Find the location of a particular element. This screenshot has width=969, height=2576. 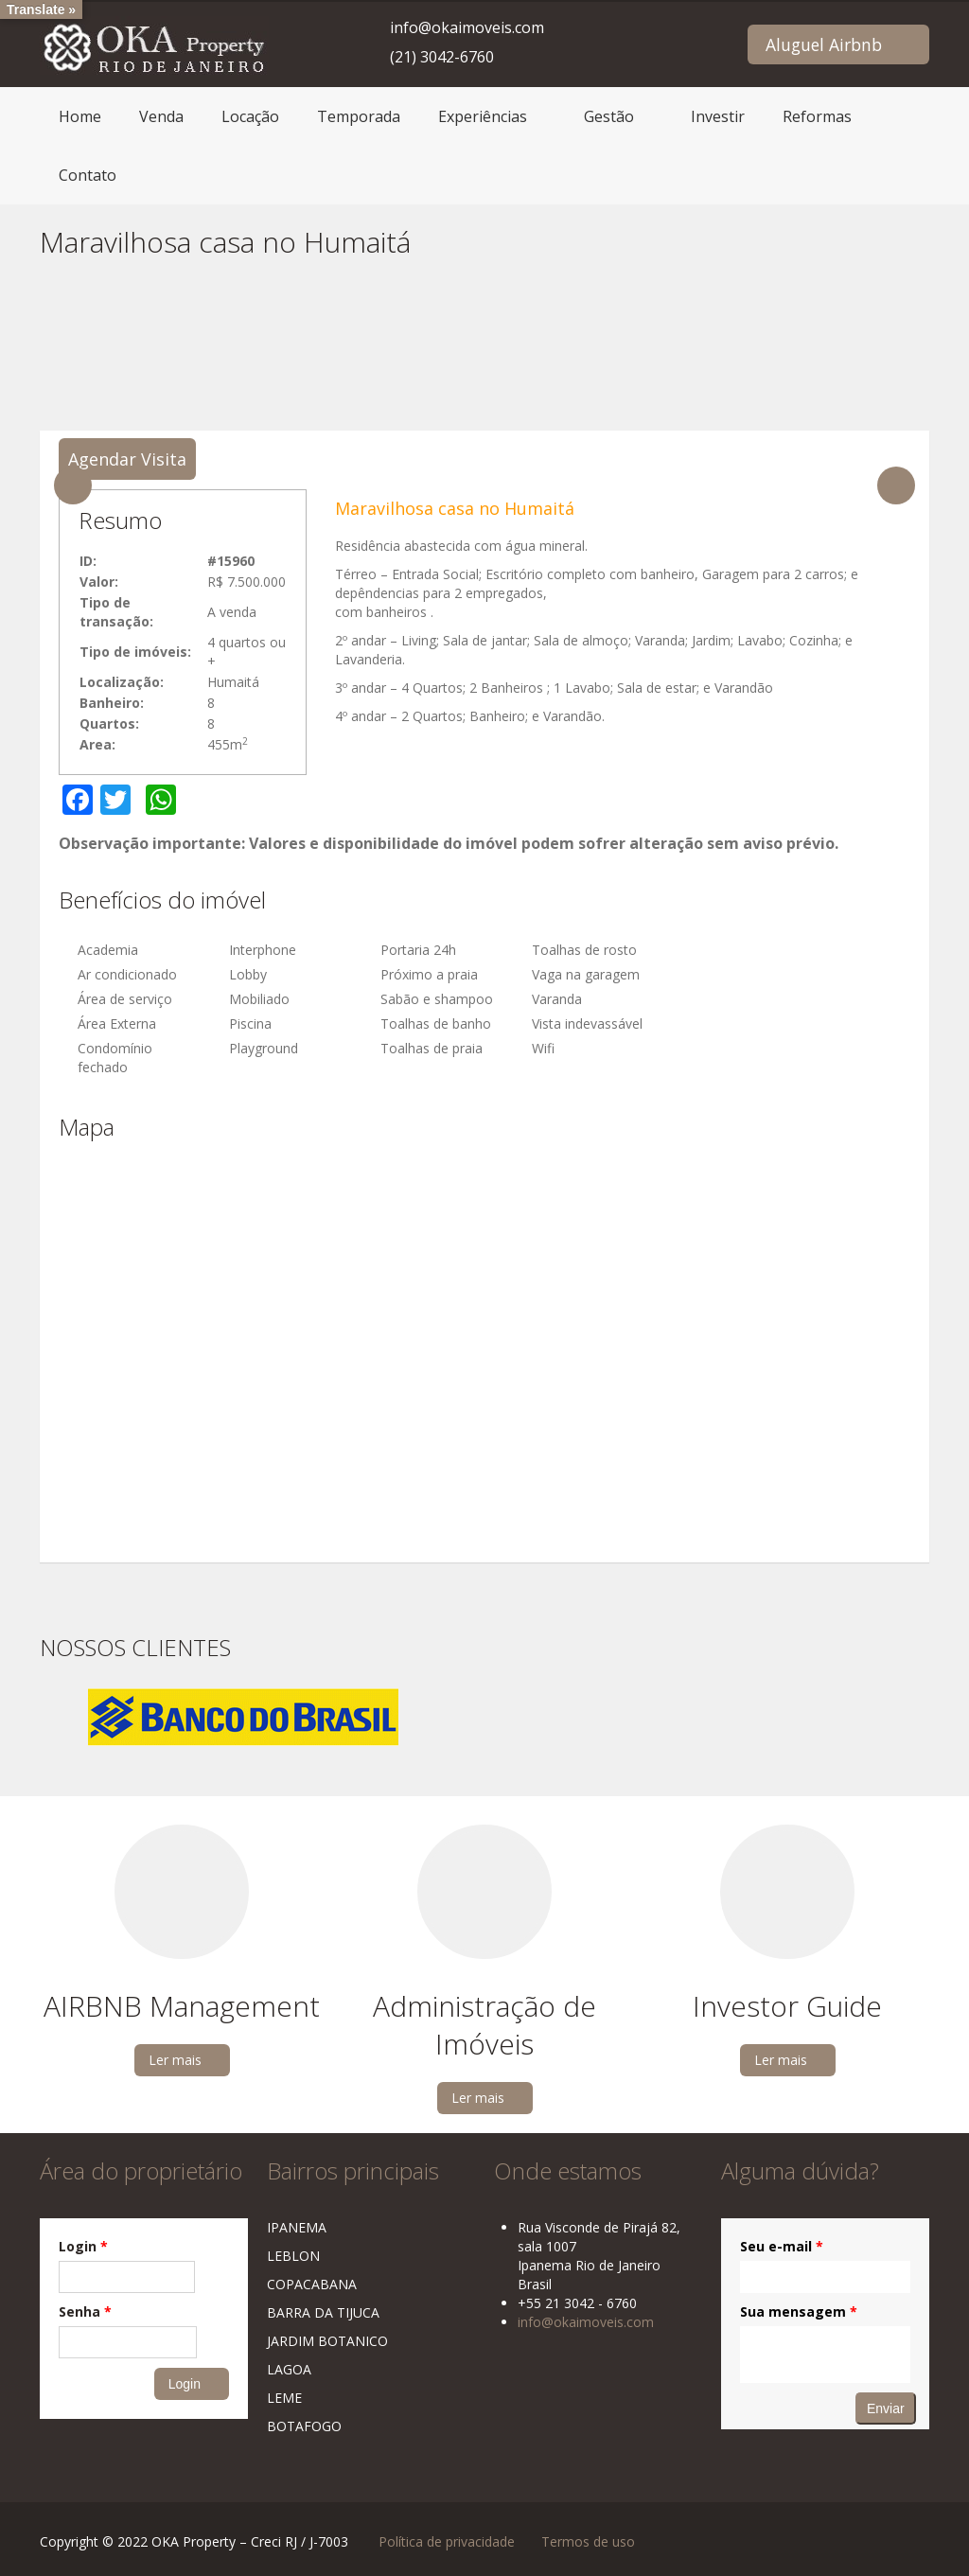

Investir is located at coordinates (718, 116).